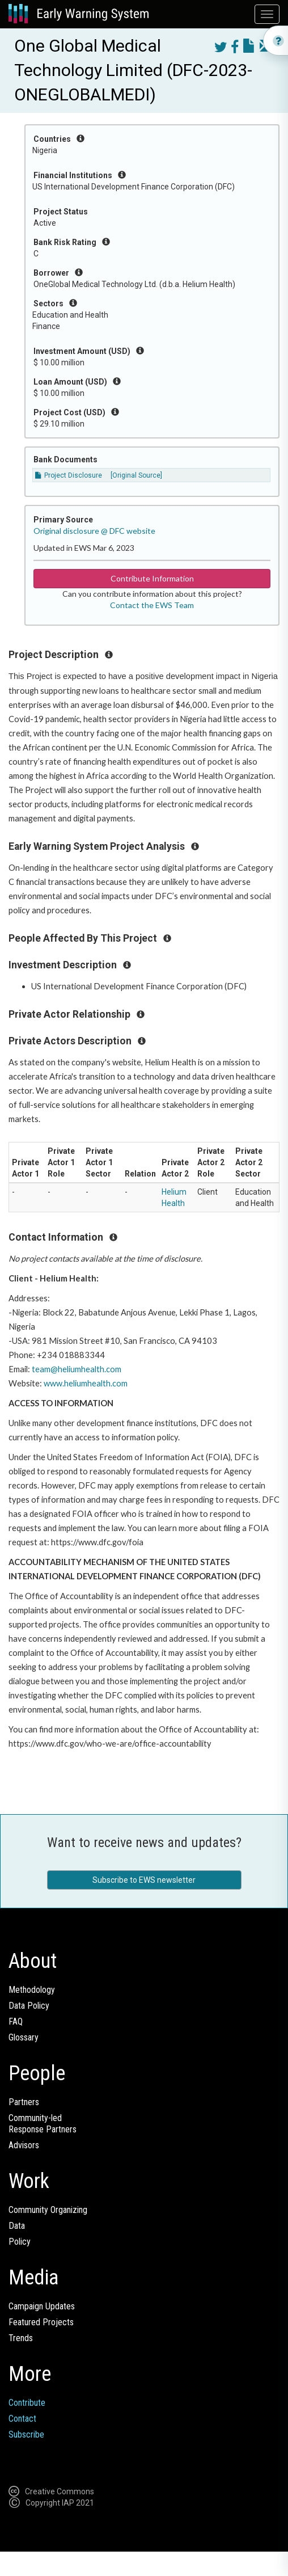  Describe the element at coordinates (68, 475) in the screenshot. I see `Project Disclosure` at that location.